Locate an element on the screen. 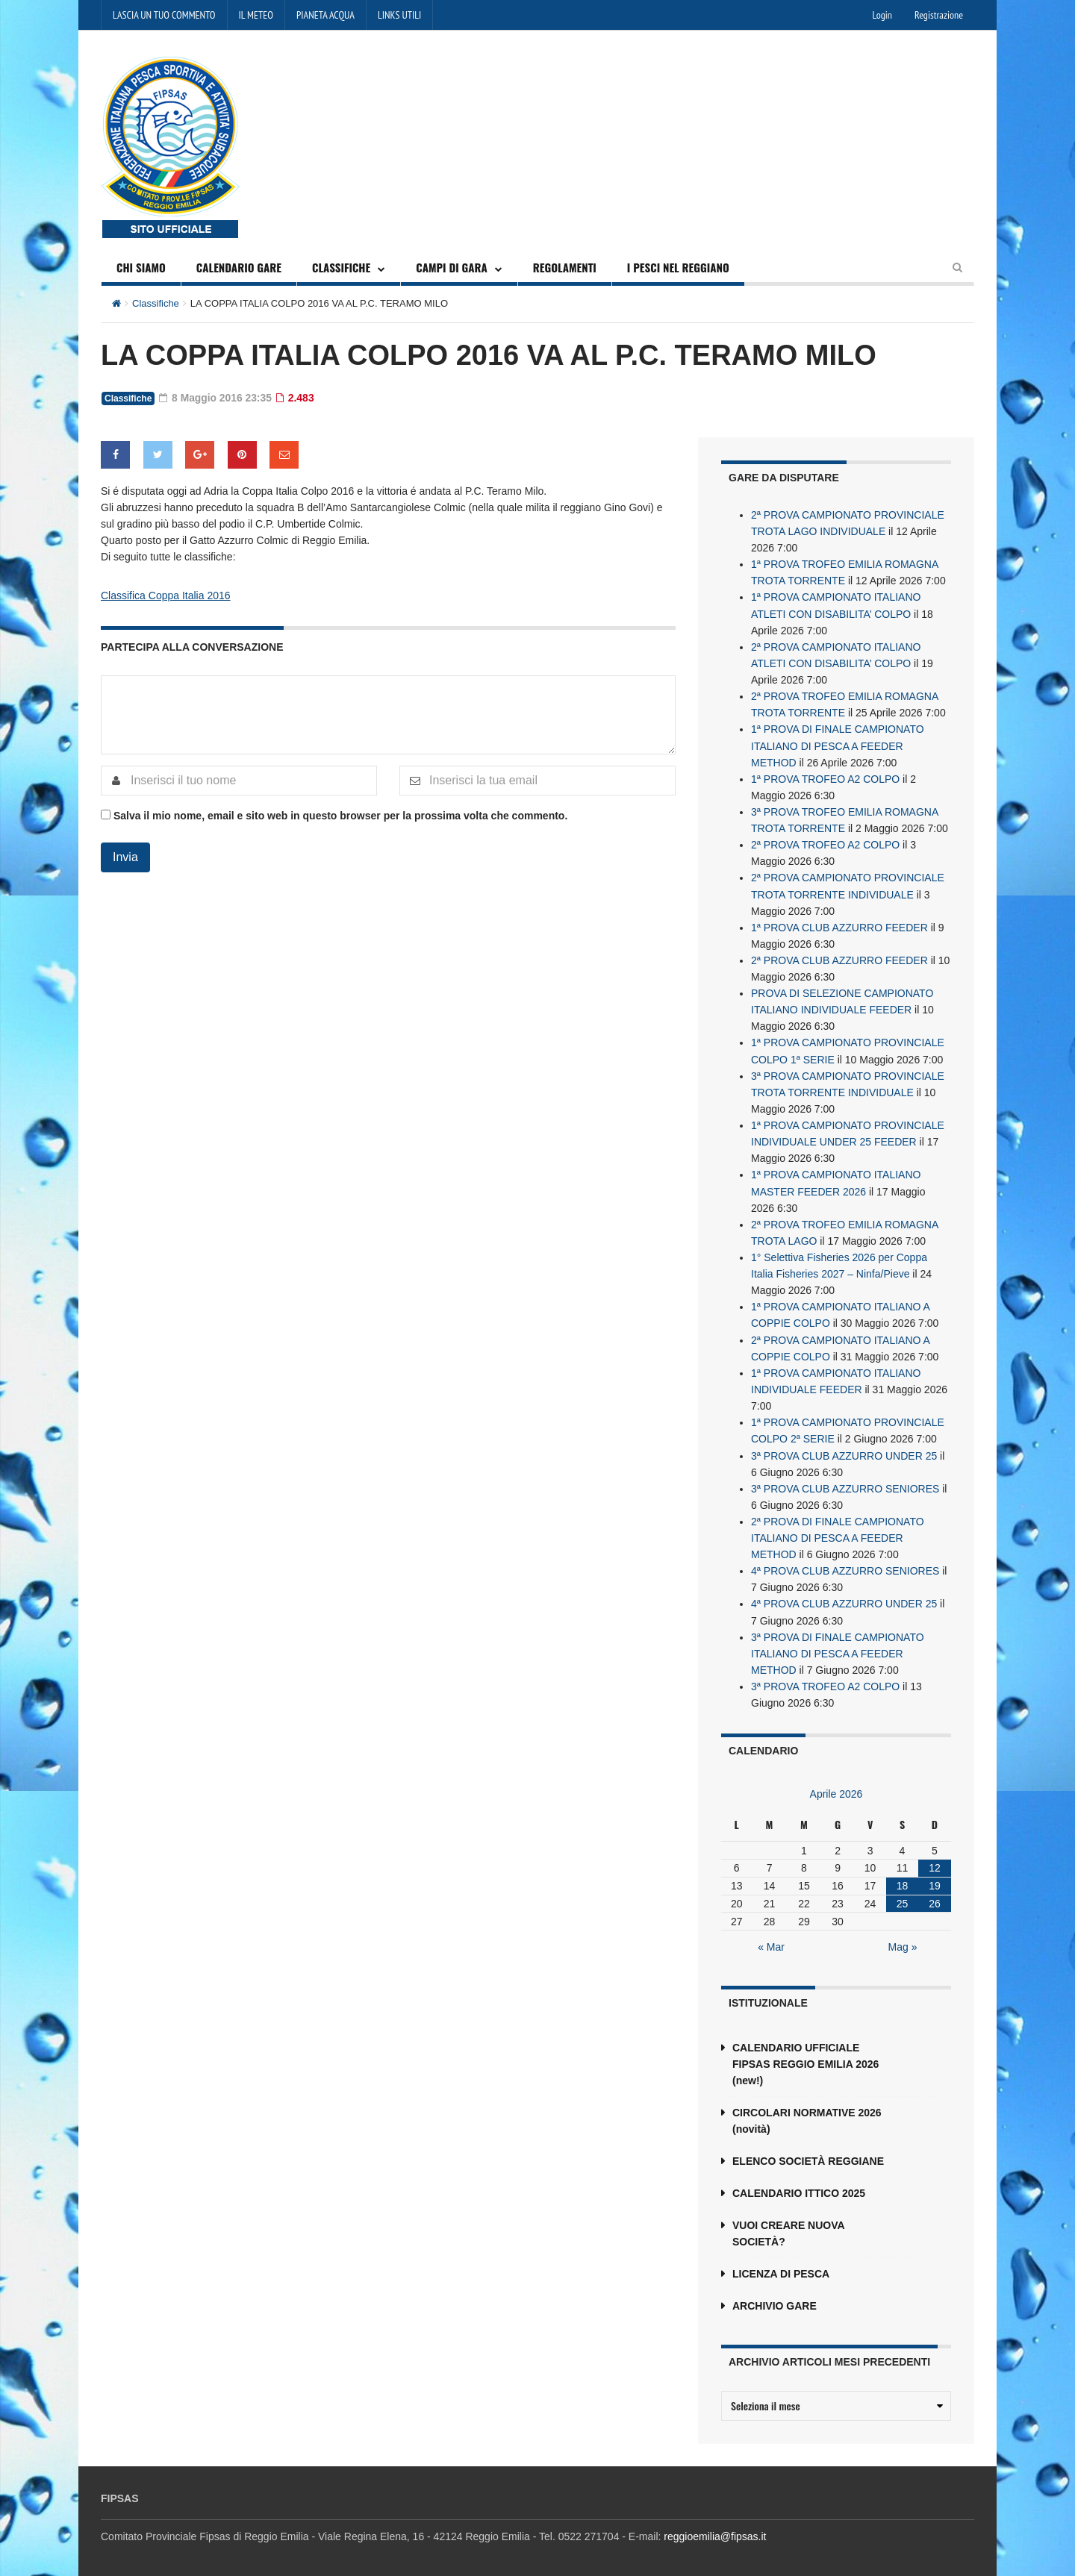 This screenshot has width=1075, height=2576. LASCIA UN TUO COMMENTO is located at coordinates (164, 15).